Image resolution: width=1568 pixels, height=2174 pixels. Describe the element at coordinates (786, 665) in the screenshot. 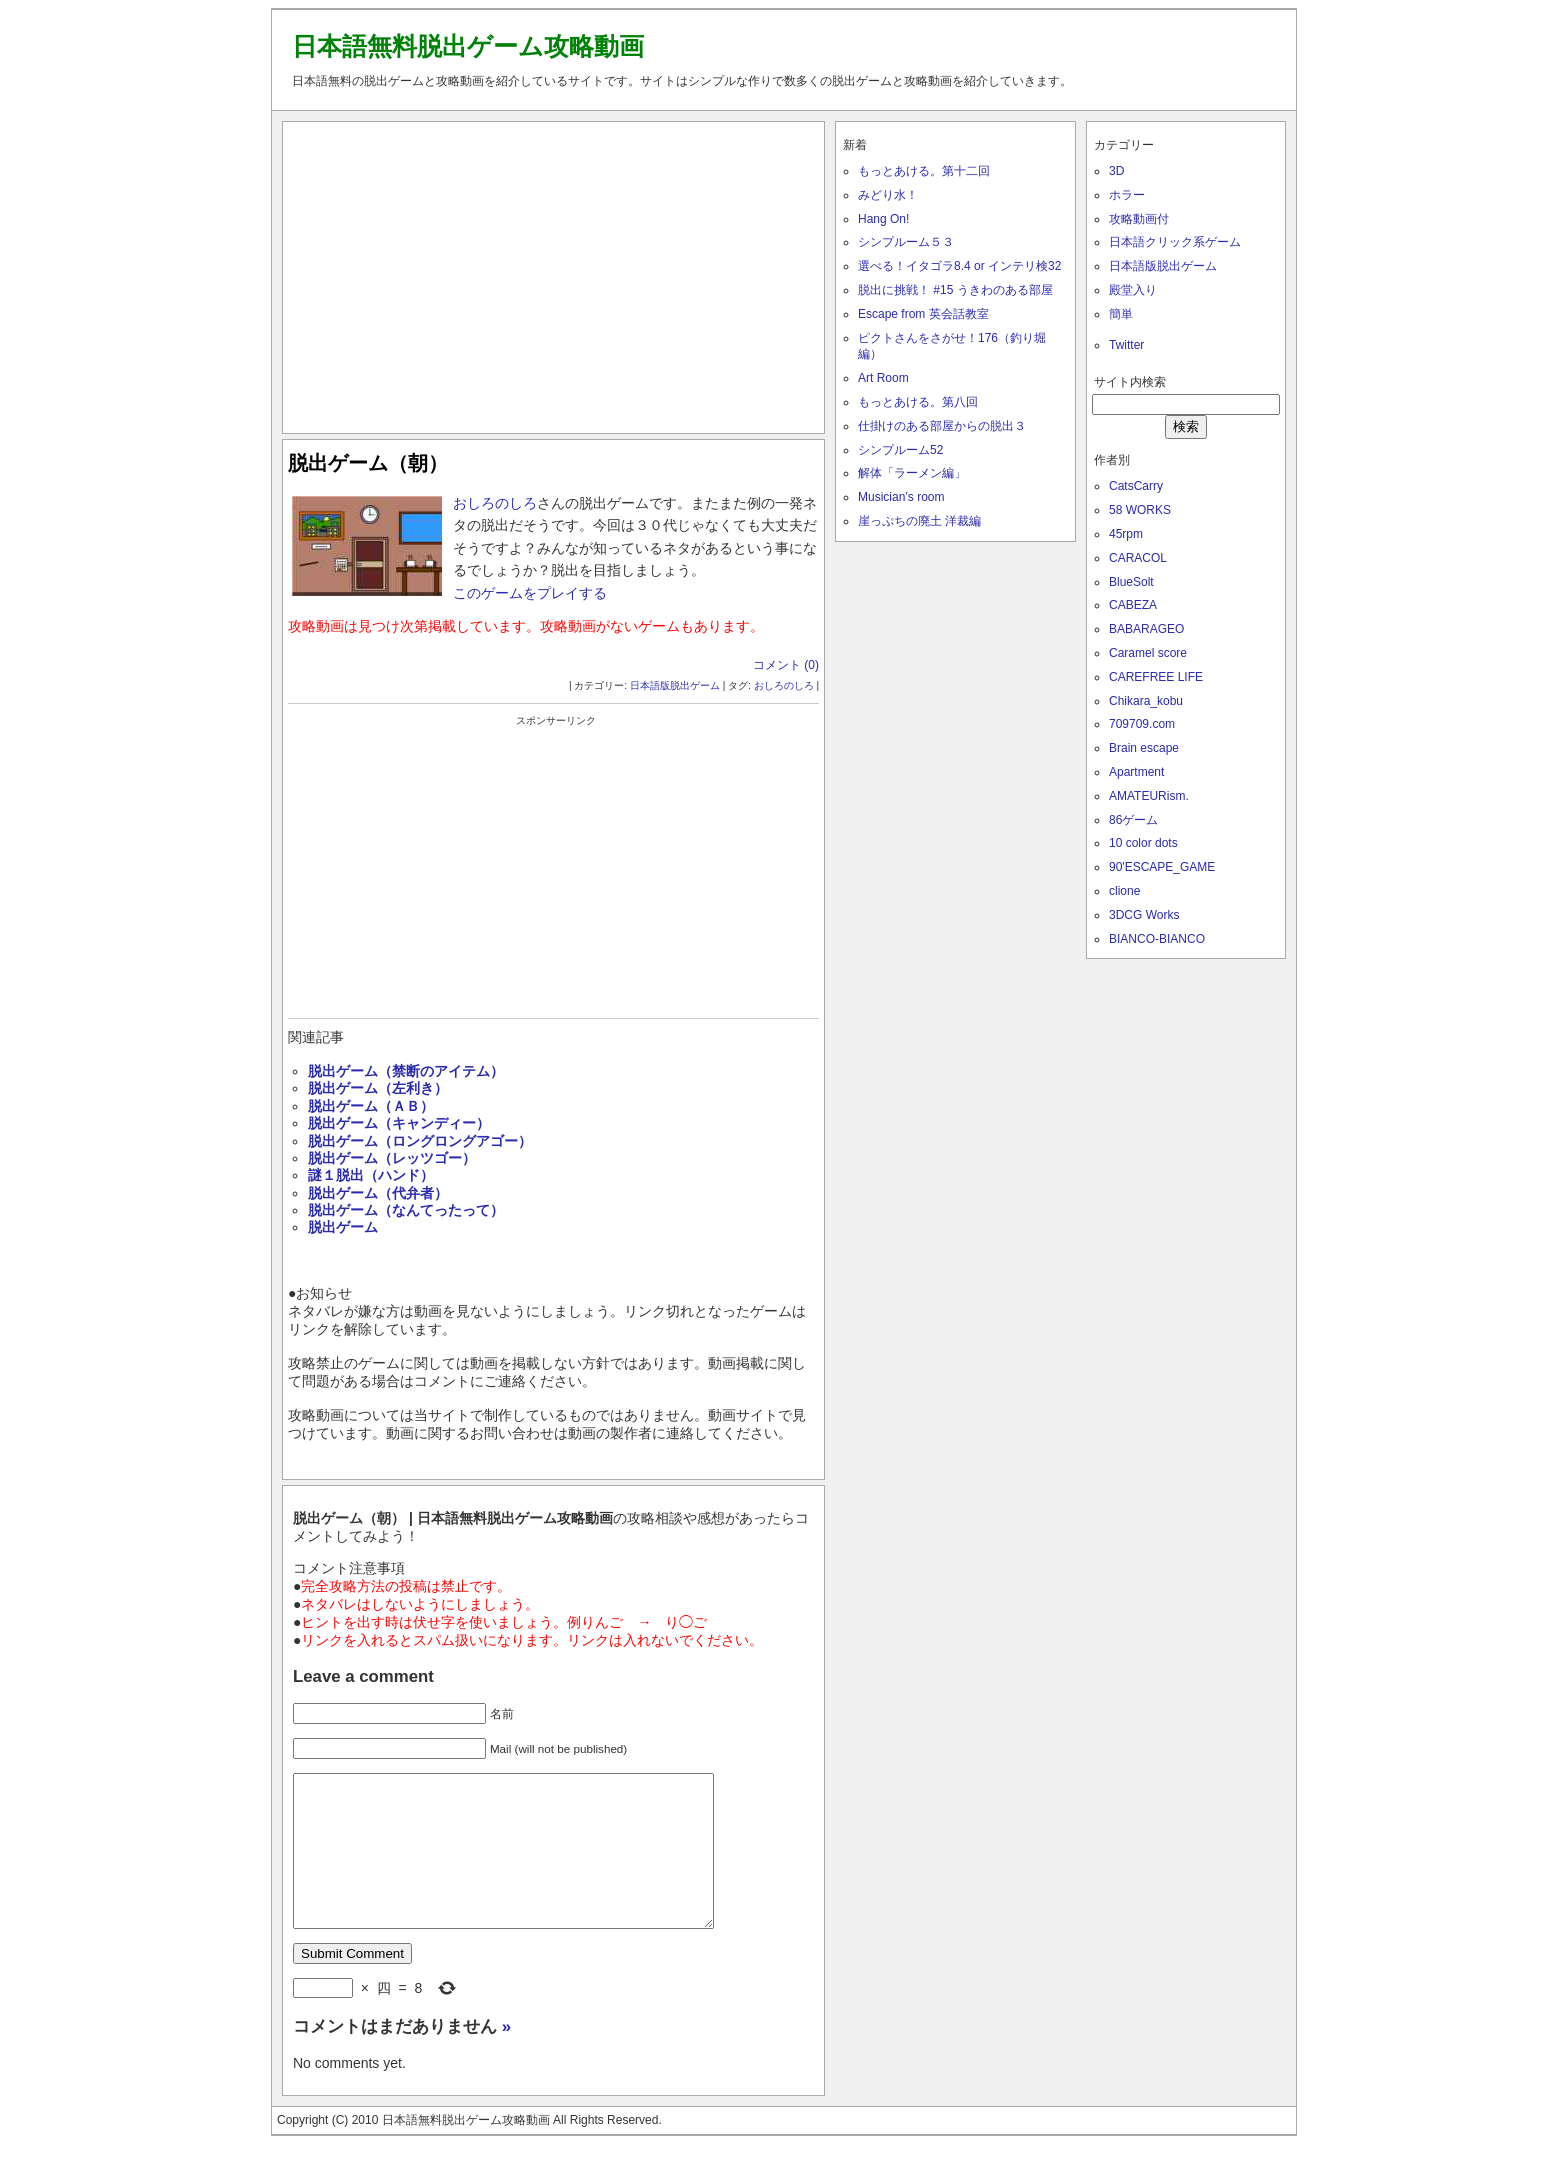

I see `コメント (0)` at that location.